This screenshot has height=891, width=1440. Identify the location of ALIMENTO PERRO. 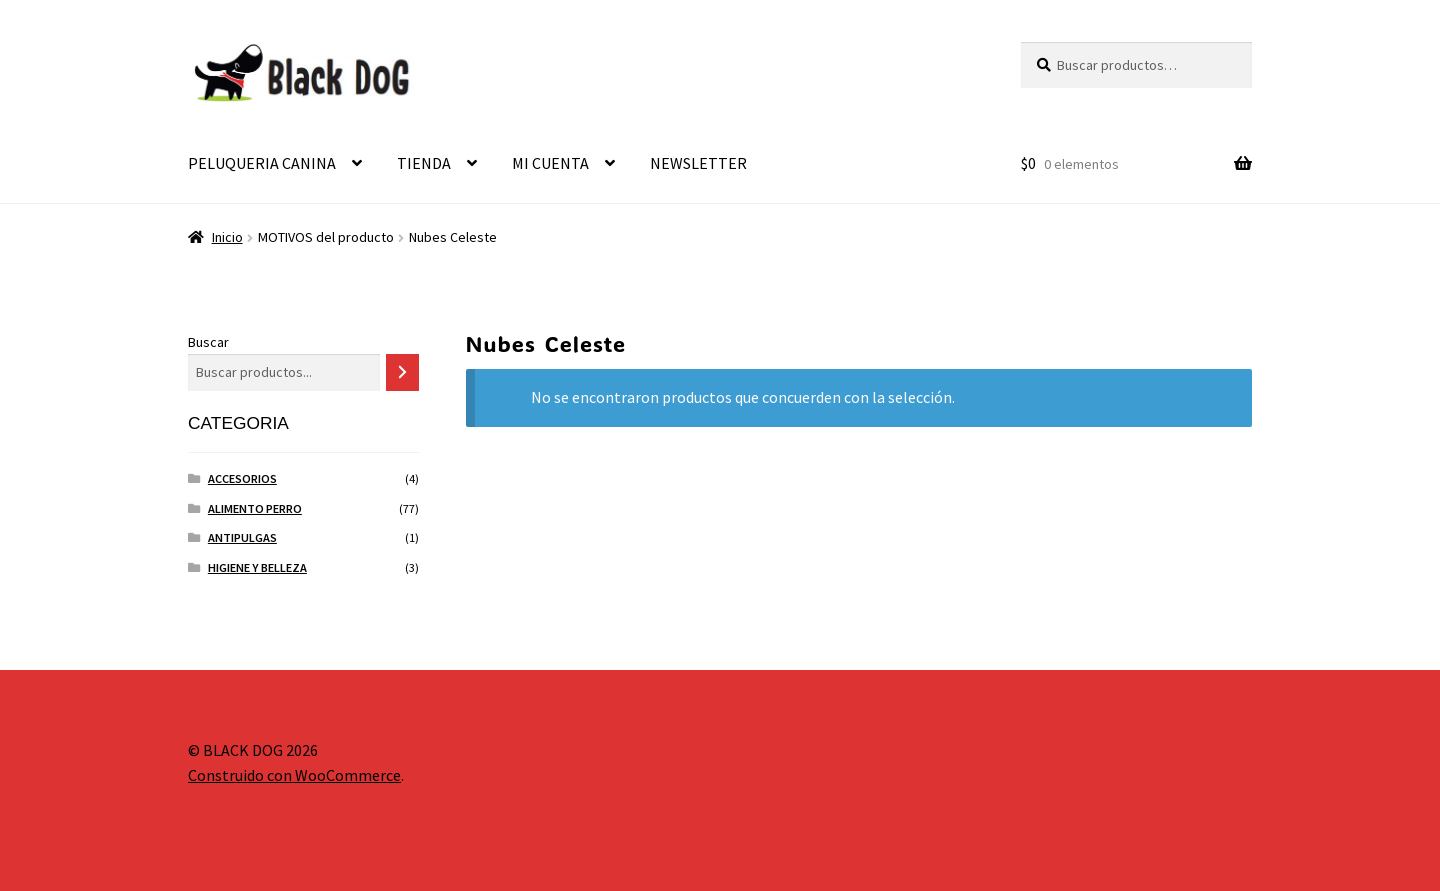
(255, 508).